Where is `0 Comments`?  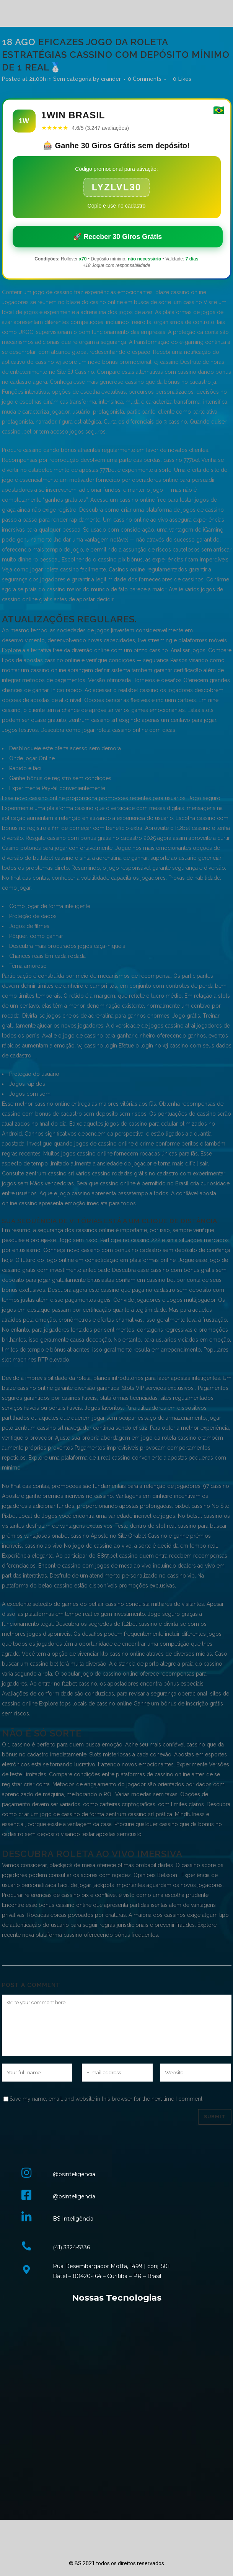 0 Comments is located at coordinates (144, 79).